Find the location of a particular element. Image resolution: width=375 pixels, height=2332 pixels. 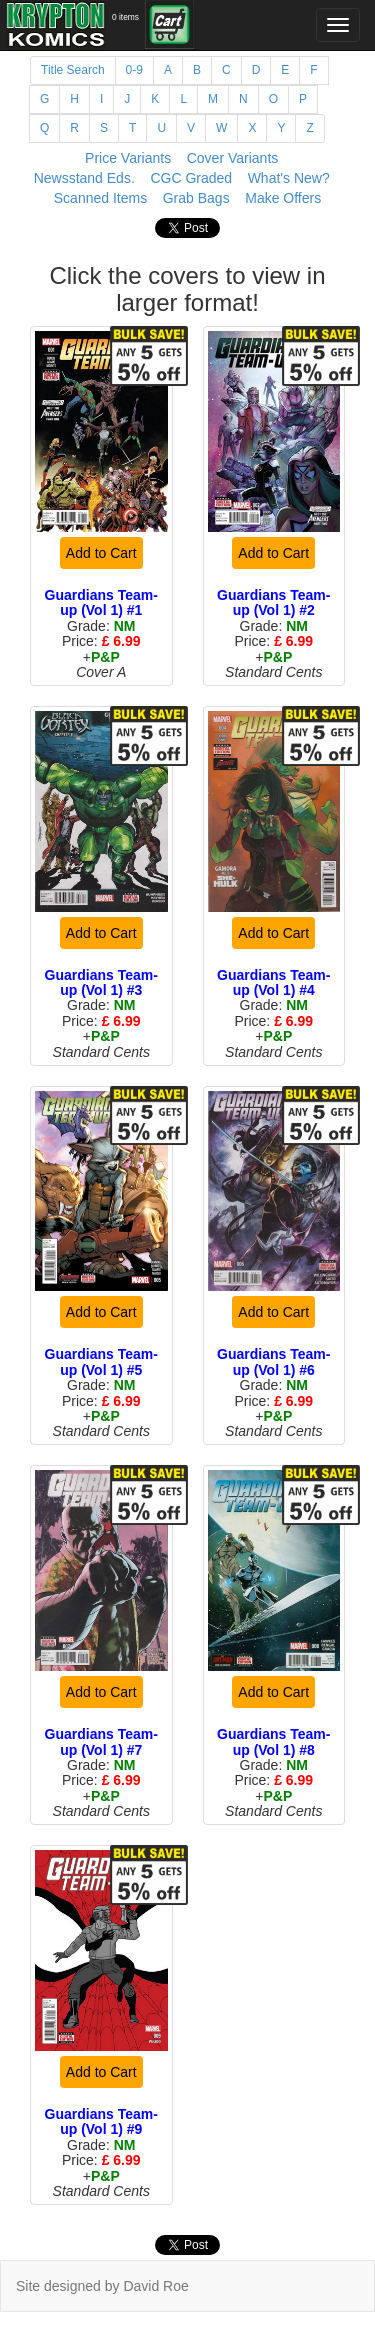

Price Variants is located at coordinates (128, 158).